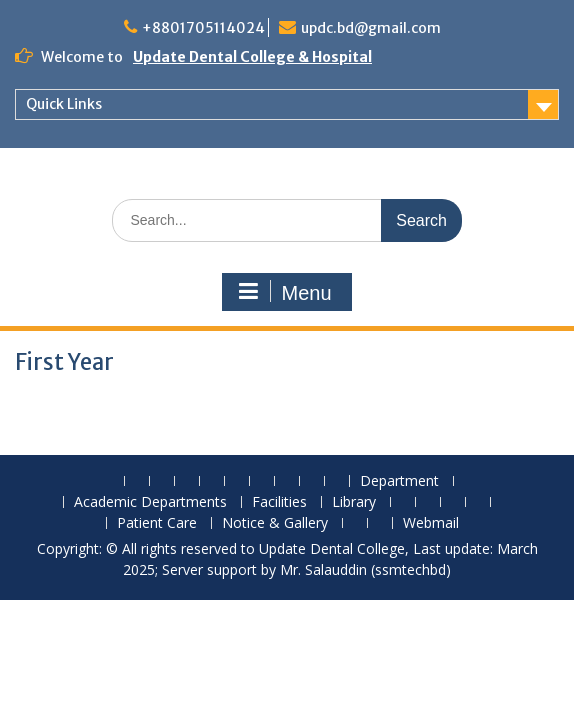  I want to click on Quick Links, so click(64, 104).